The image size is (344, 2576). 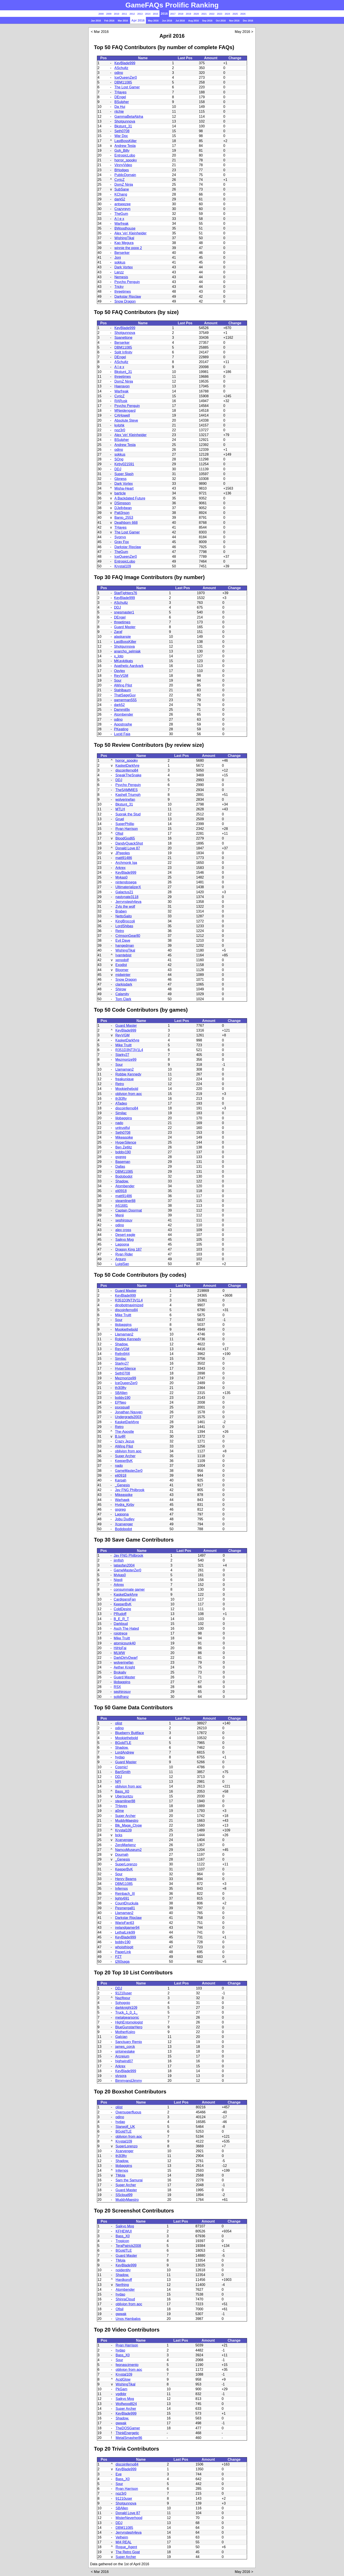 What do you see at coordinates (128, 2319) in the screenshot?
I see `Unos Hambalos` at bounding box center [128, 2319].